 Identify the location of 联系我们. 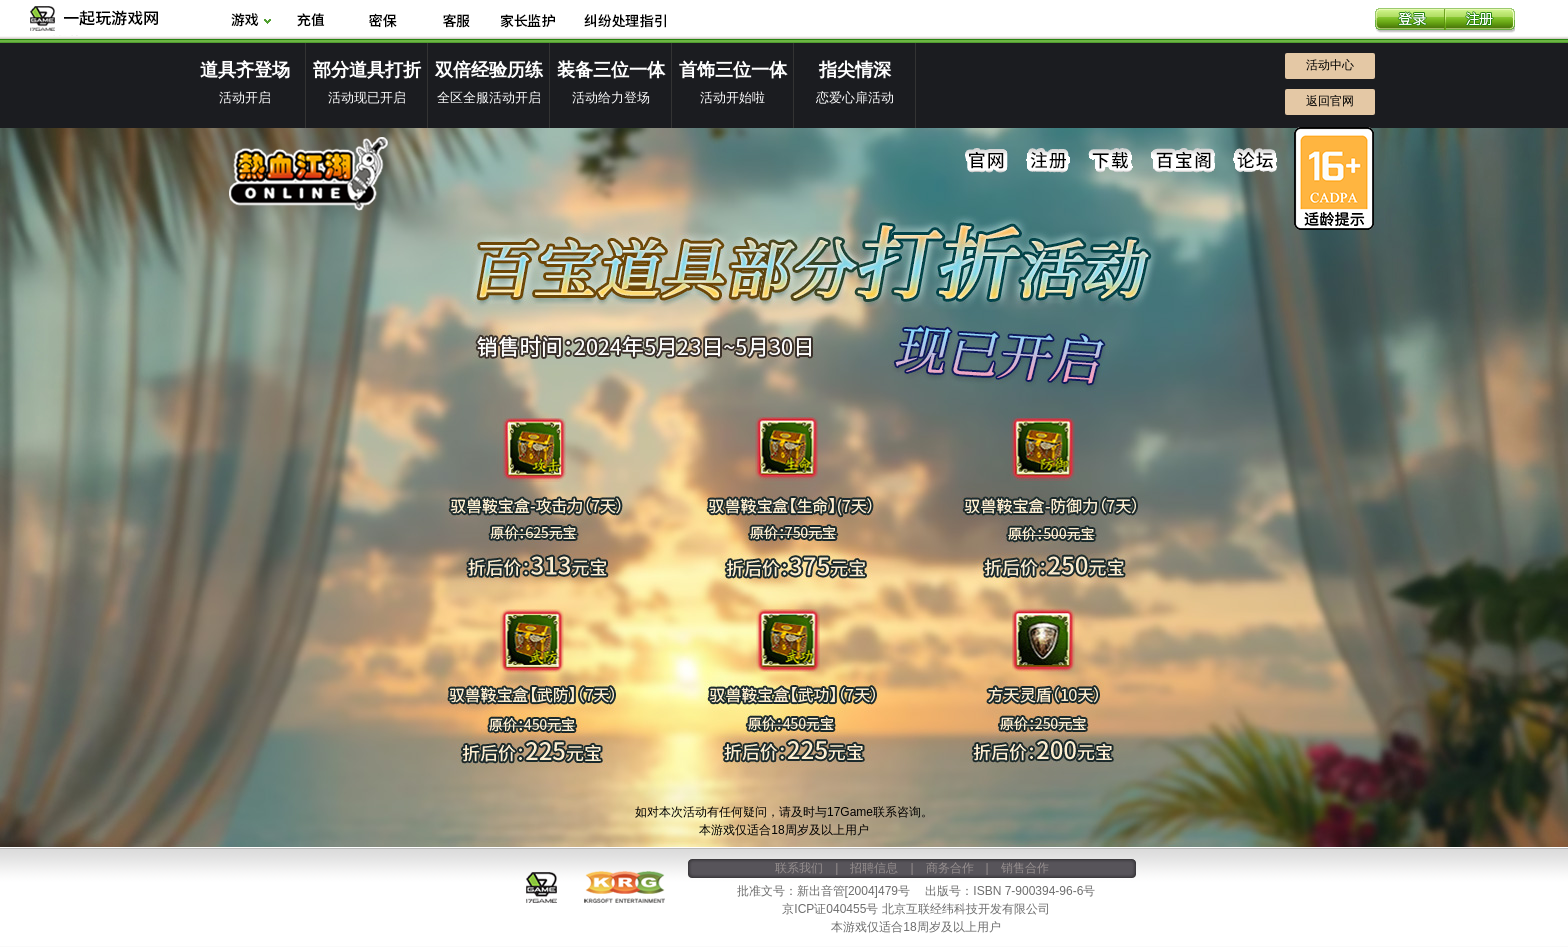
(799, 868).